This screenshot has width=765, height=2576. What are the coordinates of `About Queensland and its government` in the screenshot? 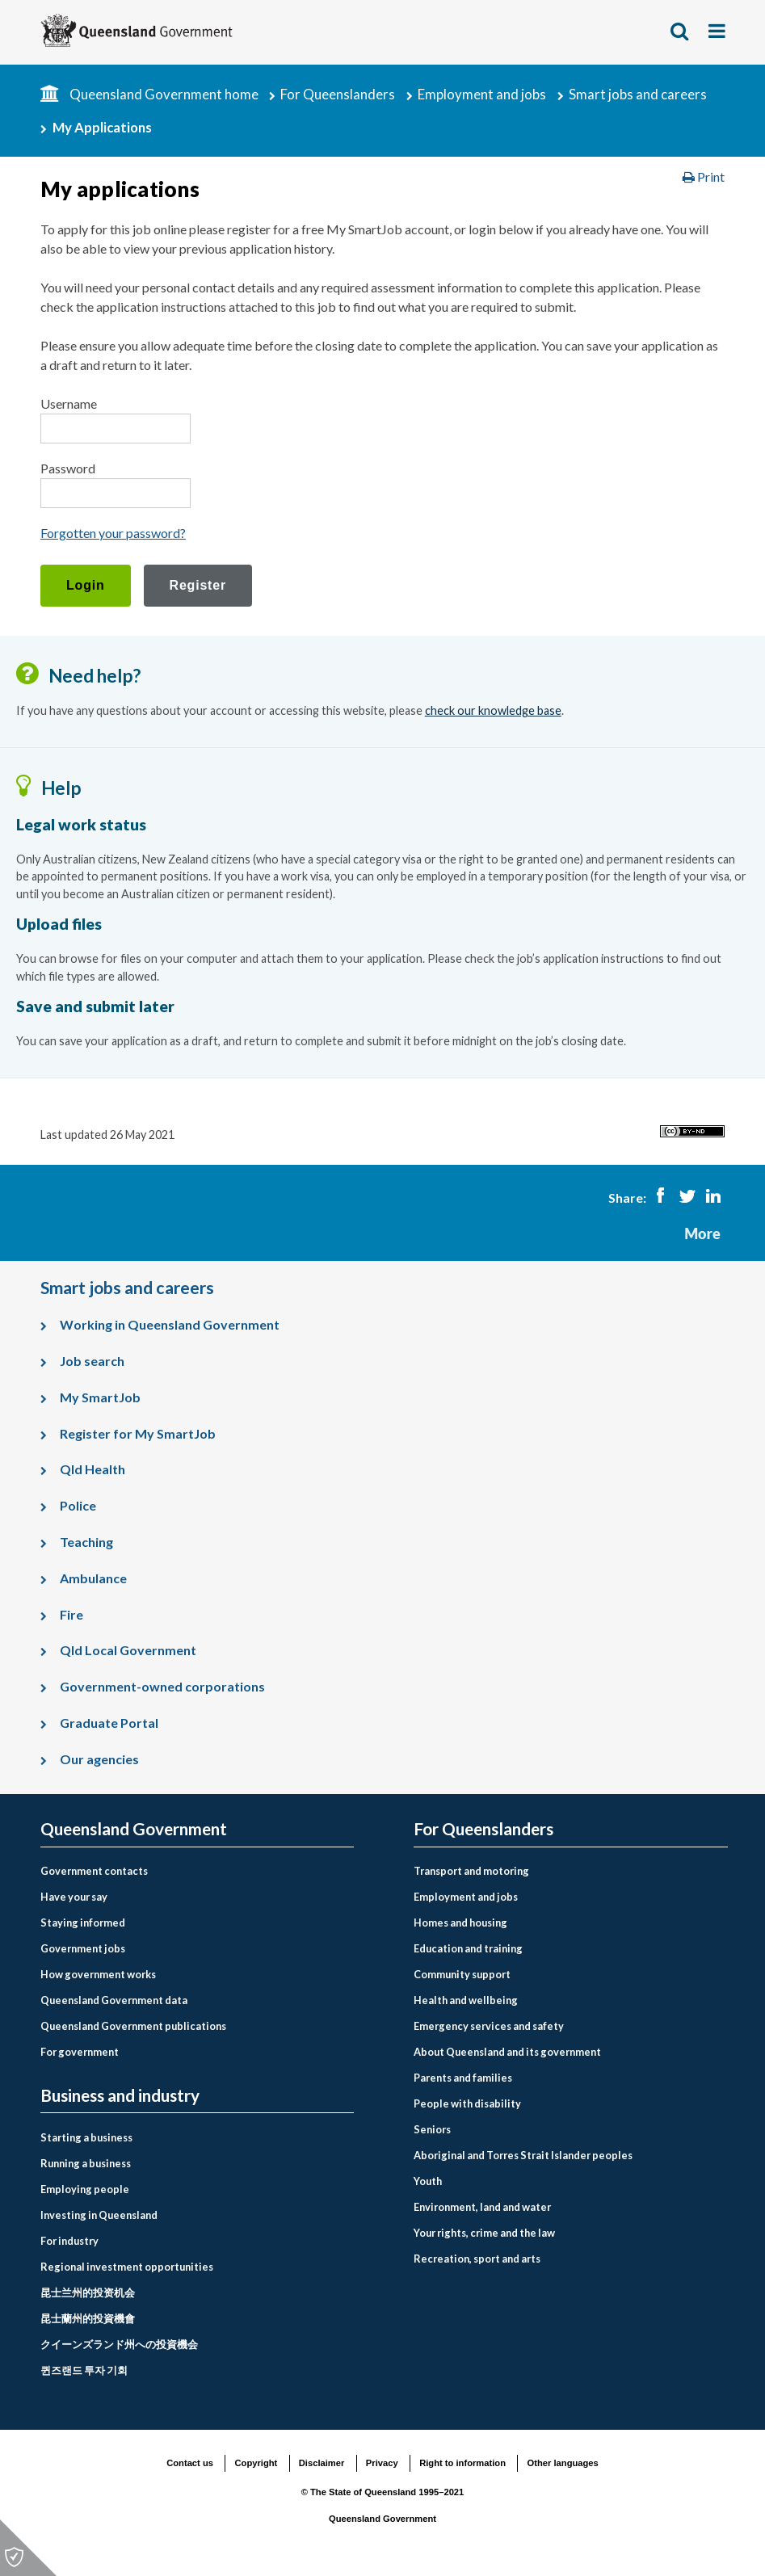 It's located at (507, 2051).